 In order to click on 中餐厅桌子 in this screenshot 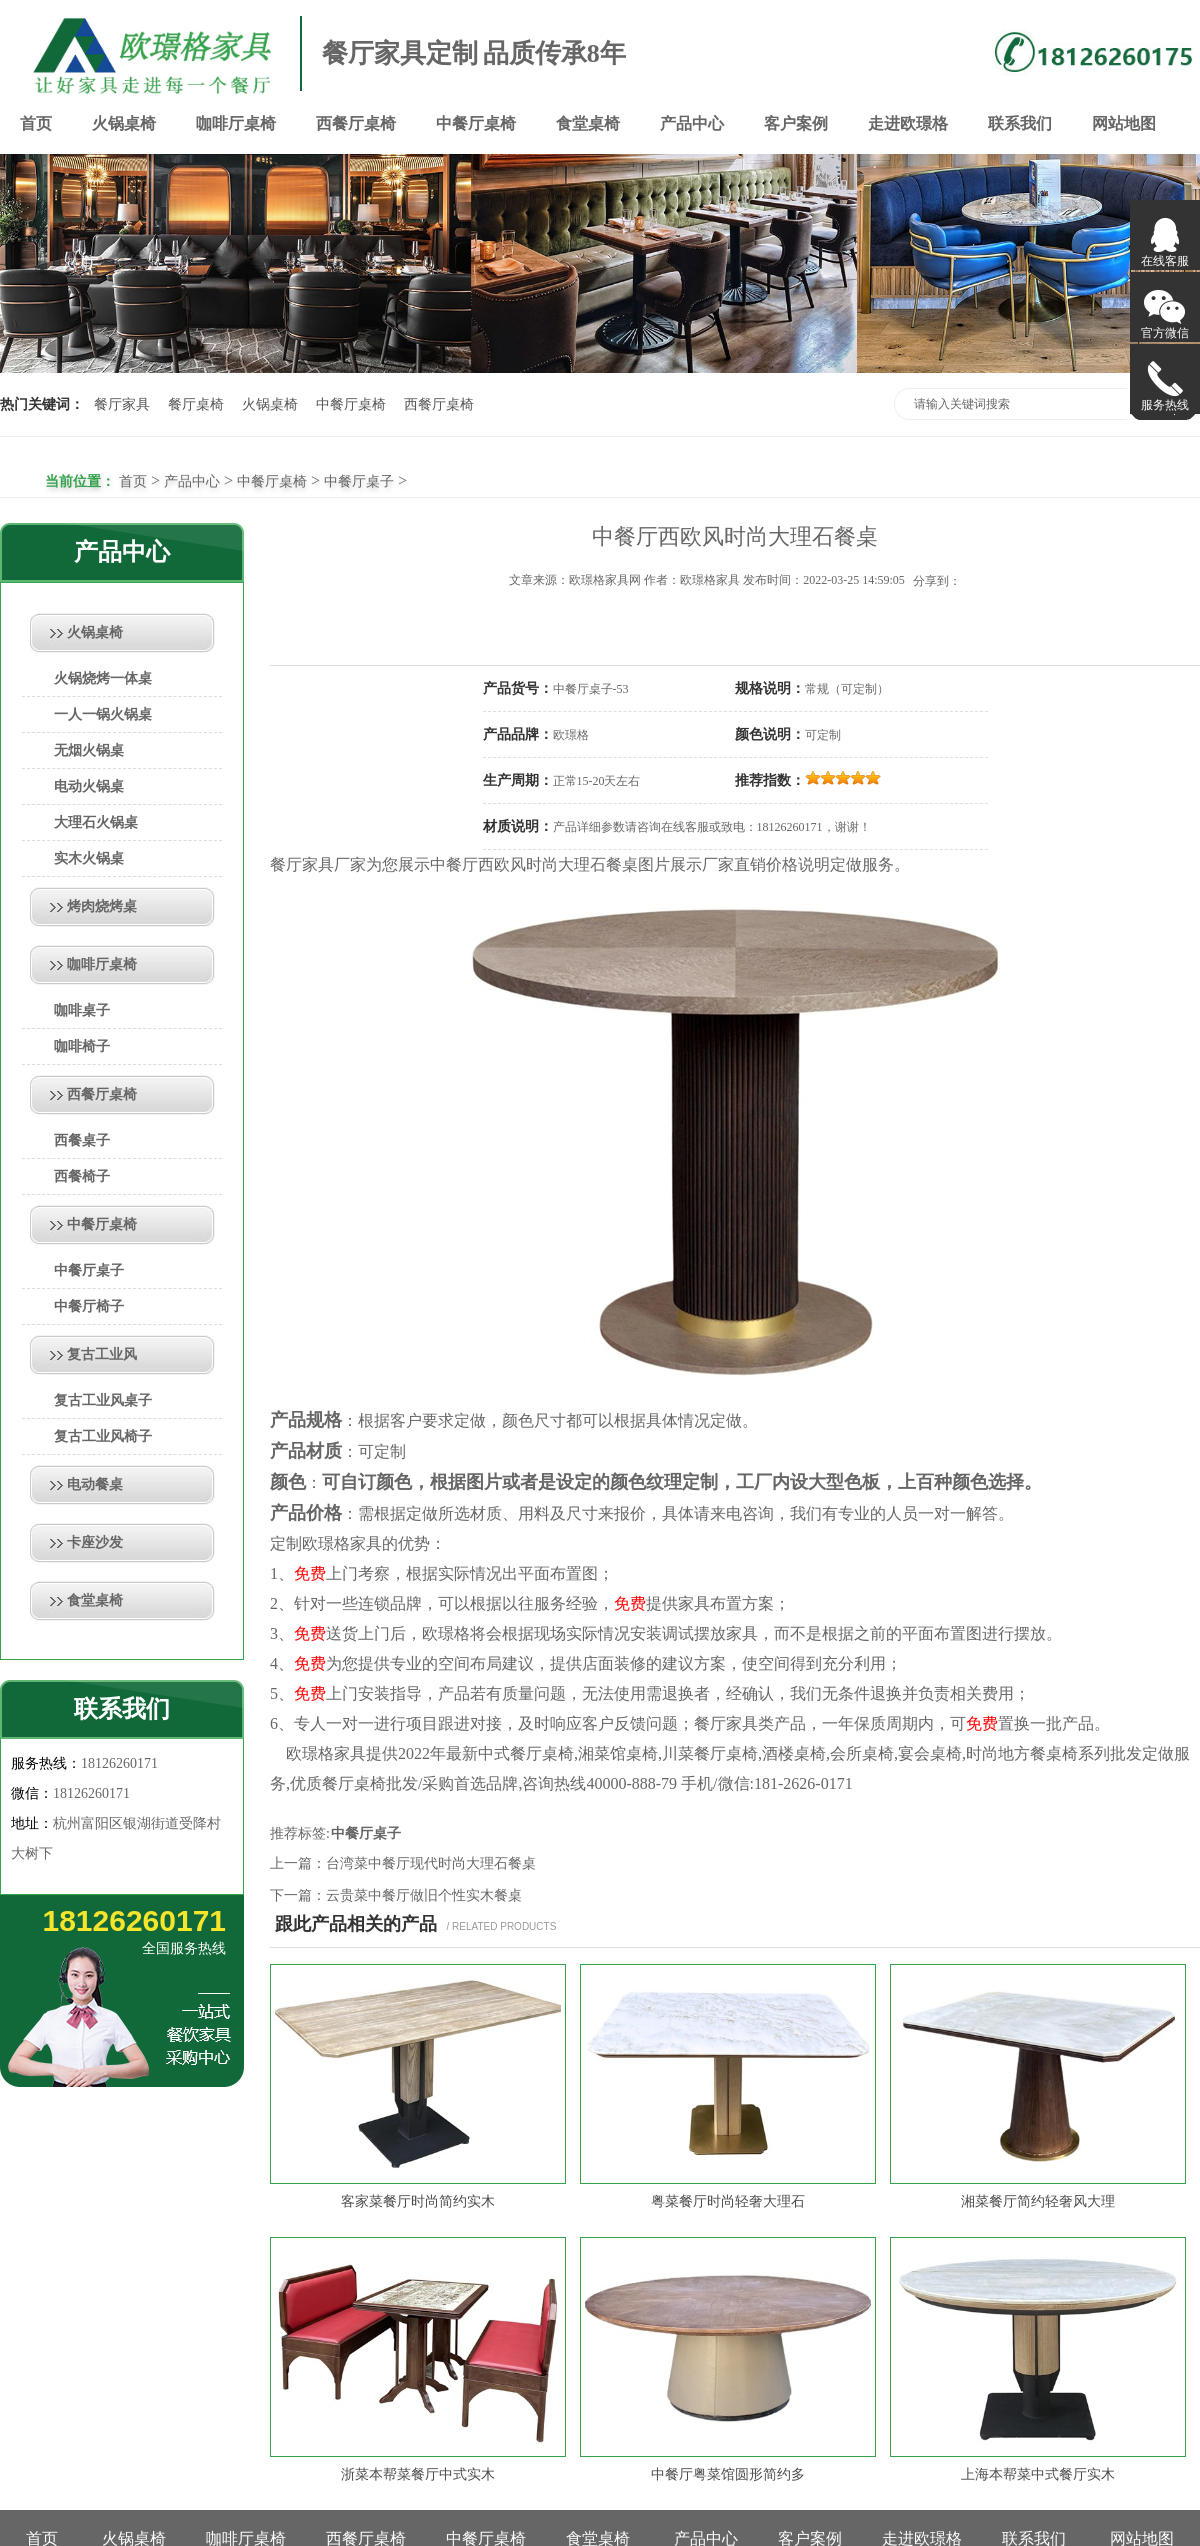, I will do `click(359, 481)`.